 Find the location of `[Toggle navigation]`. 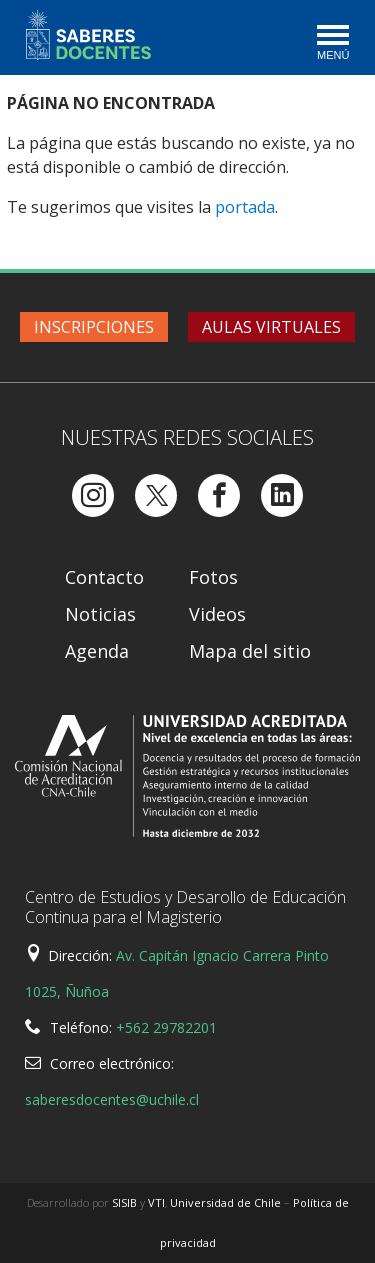

[Toggle navigation] is located at coordinates (332, 44).